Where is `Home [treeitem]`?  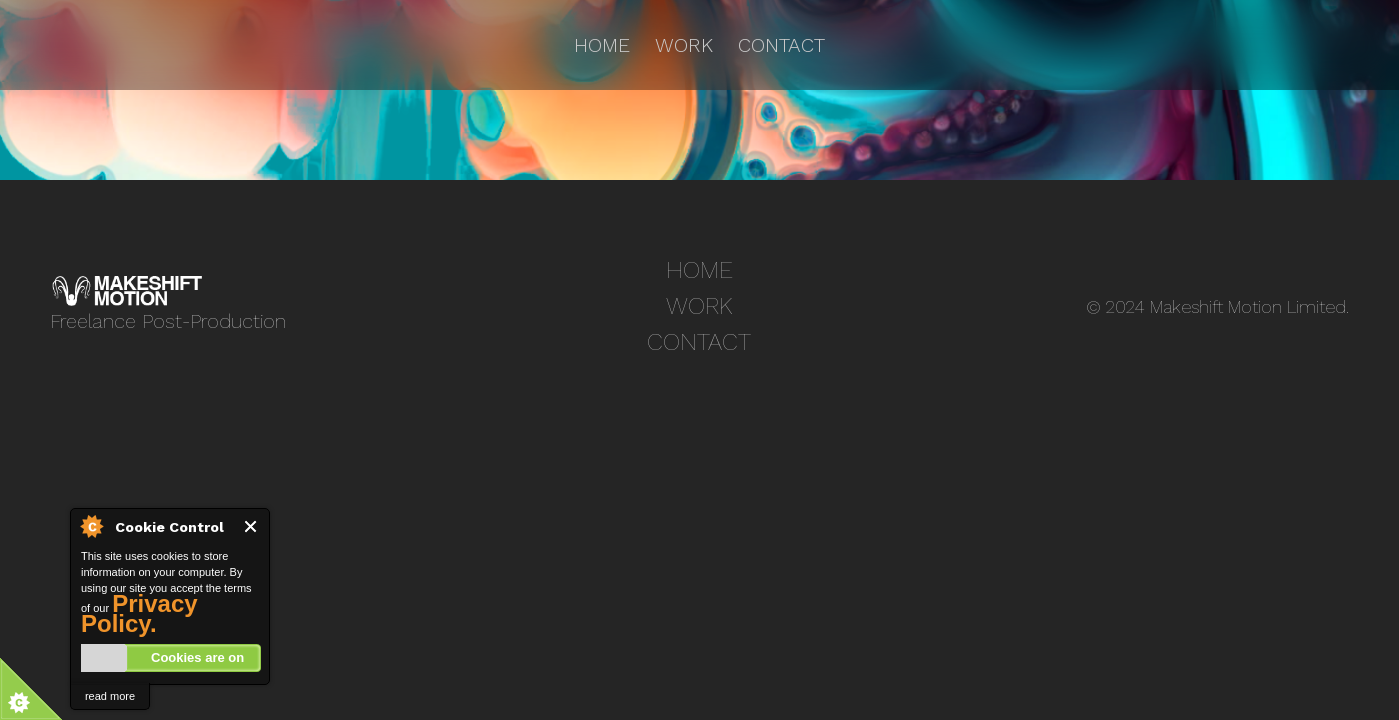 Home [treeitem] is located at coordinates (699, 270).